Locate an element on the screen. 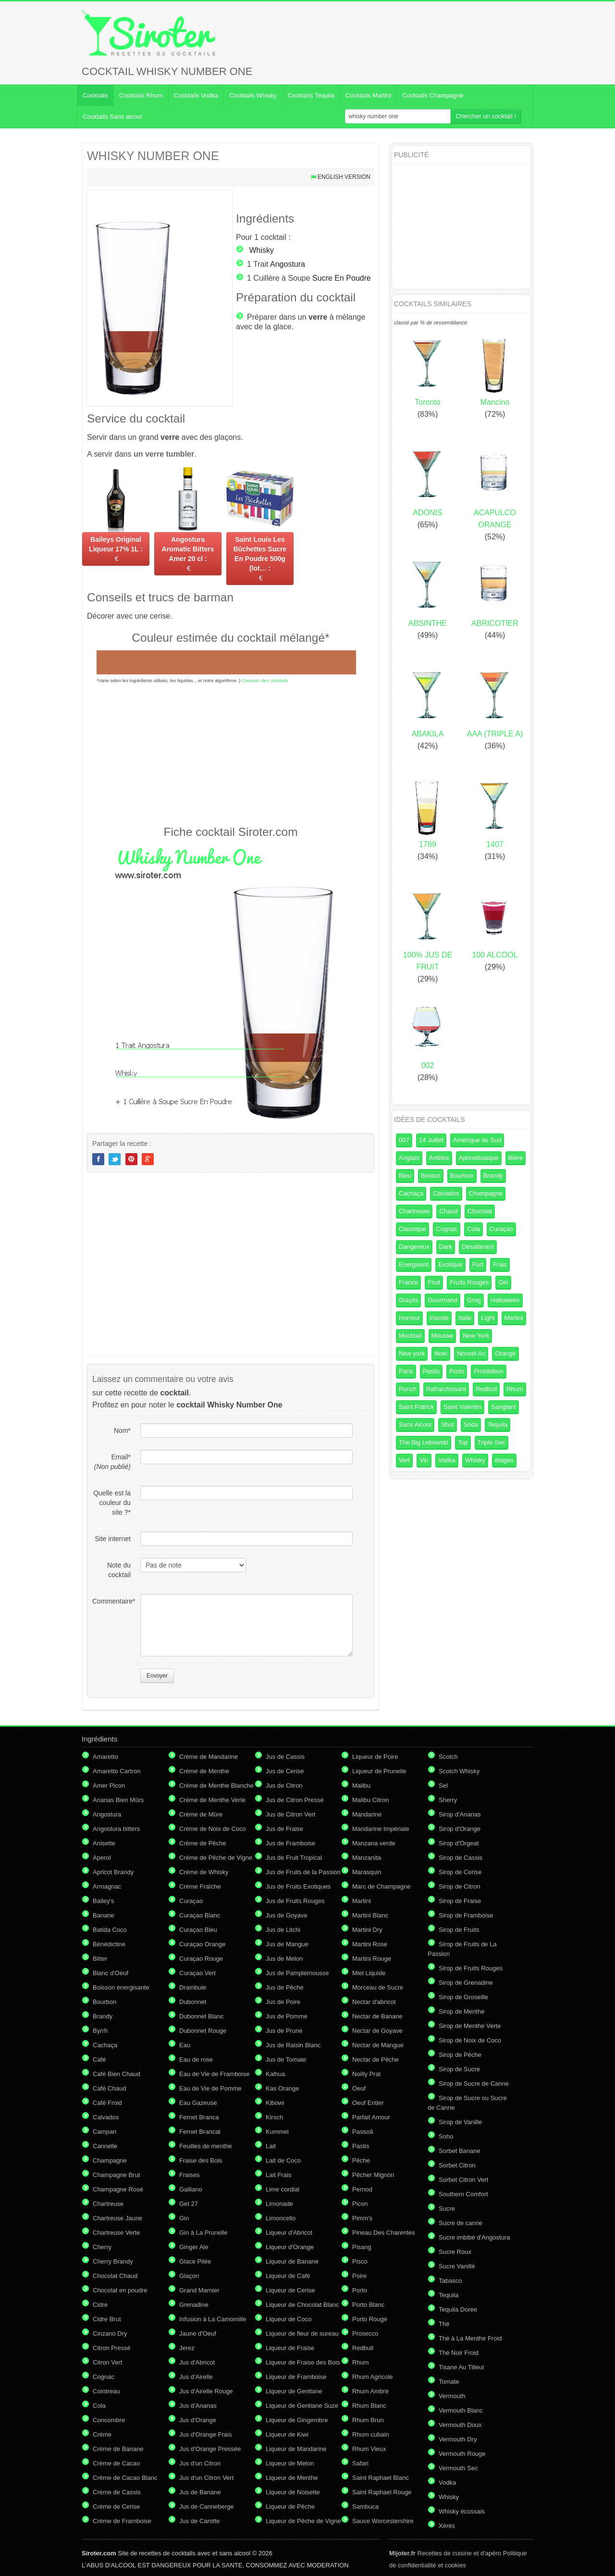  Chercher un cocktail ! is located at coordinates (485, 116).